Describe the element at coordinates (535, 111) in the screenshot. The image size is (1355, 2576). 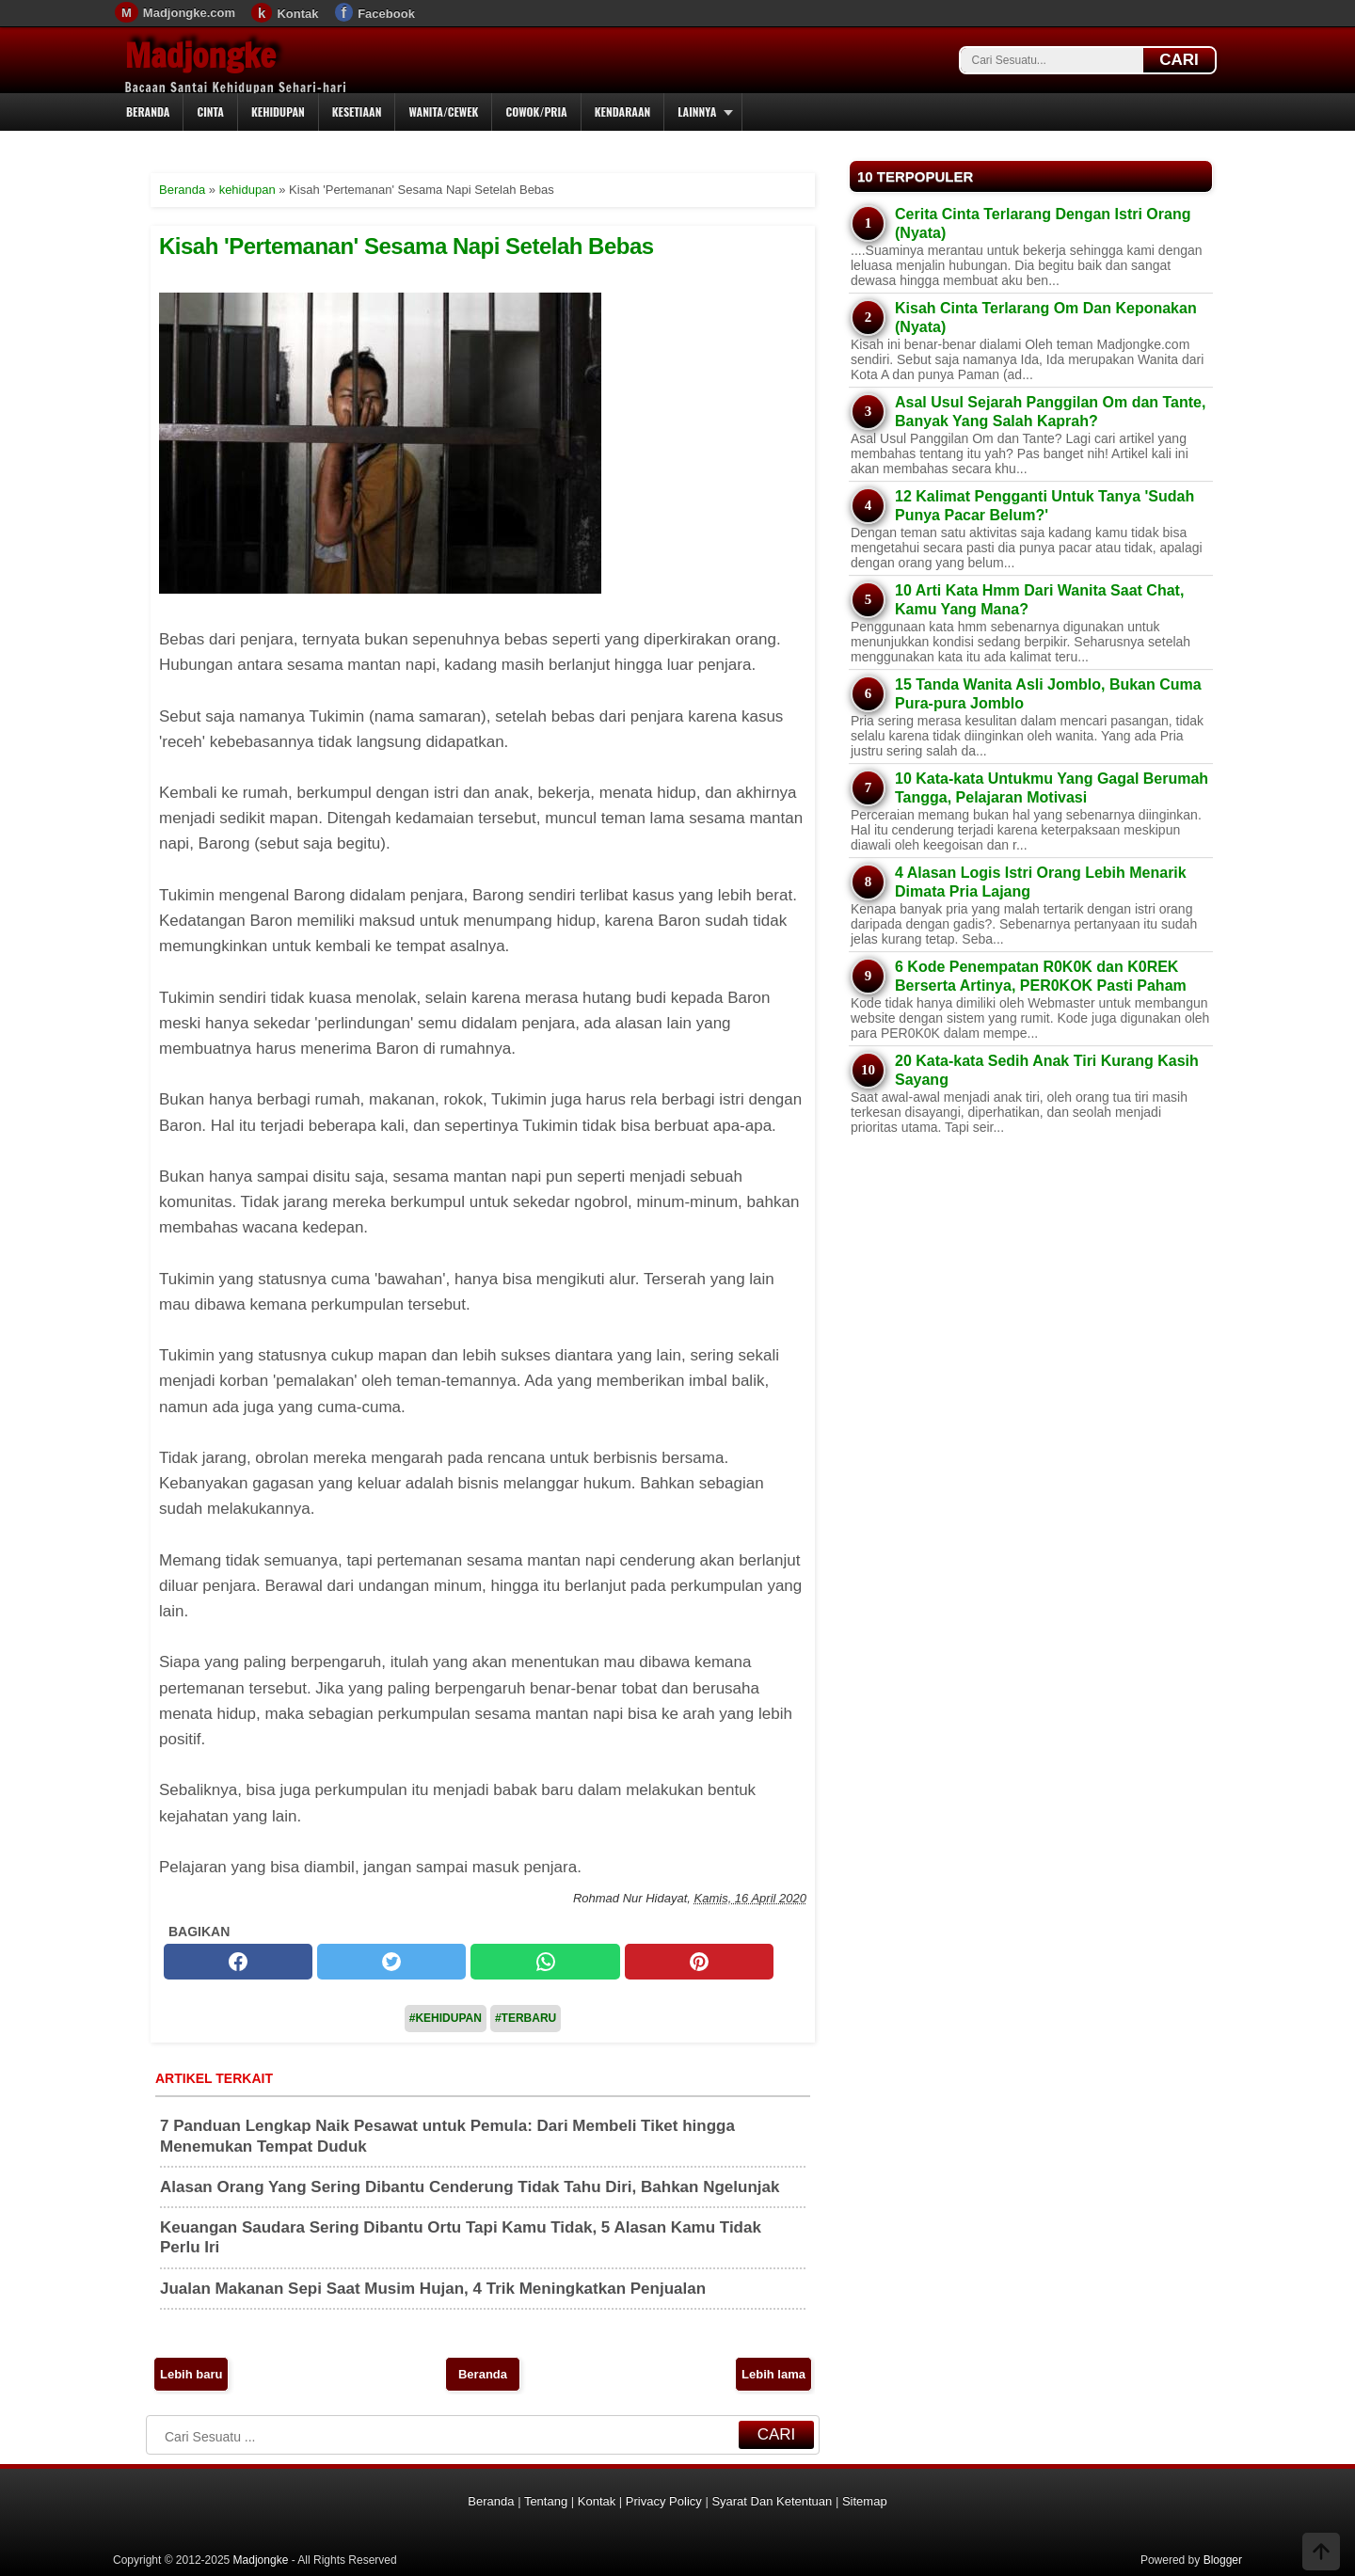
I see `Cowok/Pria` at that location.